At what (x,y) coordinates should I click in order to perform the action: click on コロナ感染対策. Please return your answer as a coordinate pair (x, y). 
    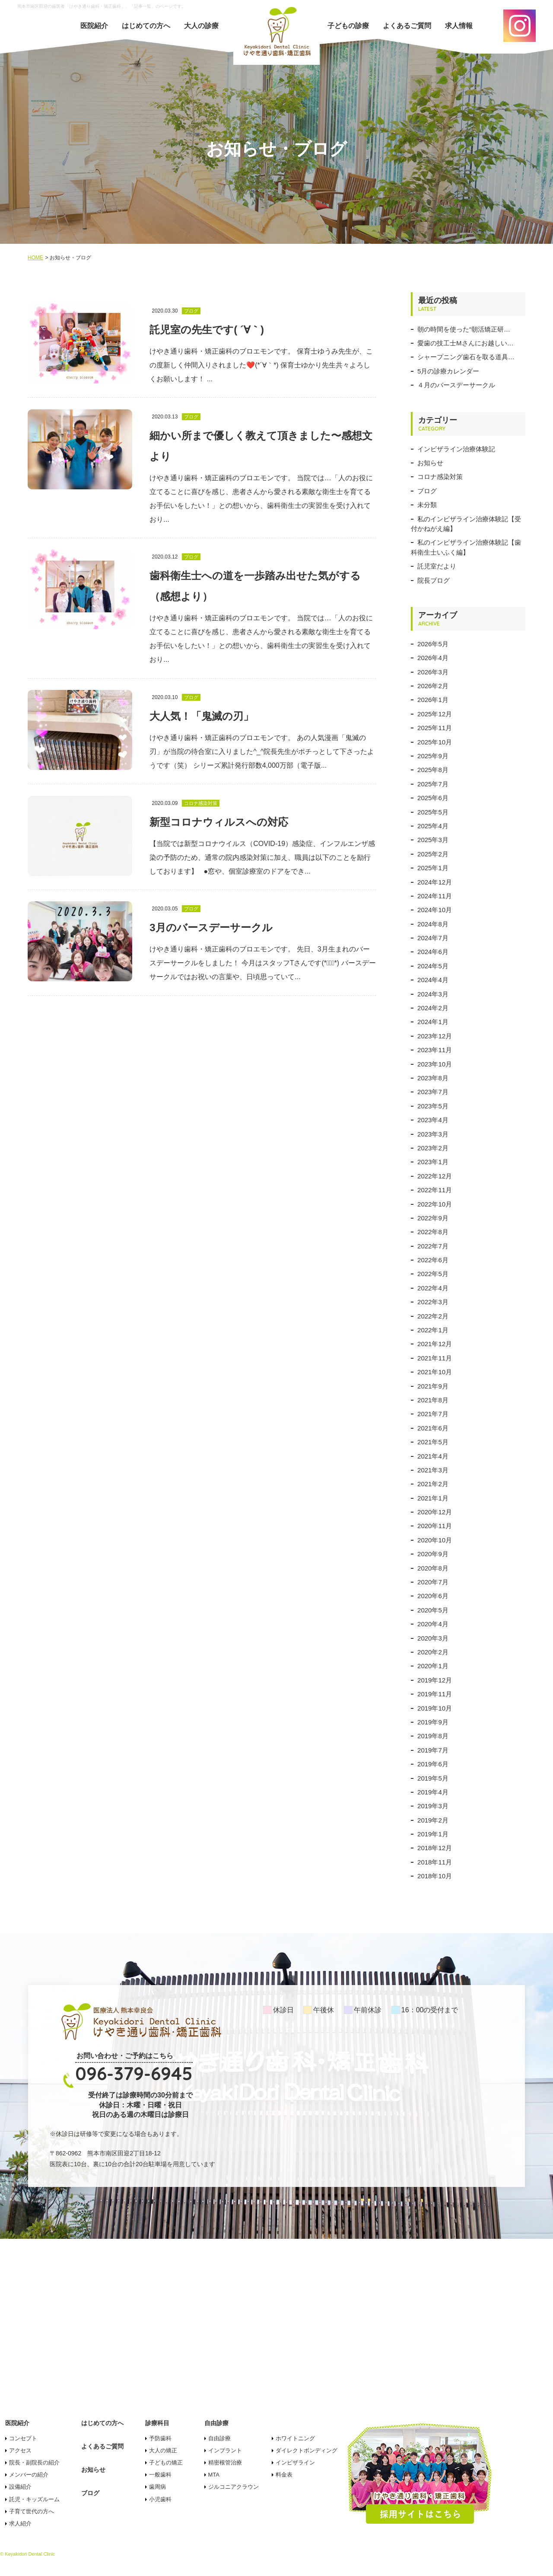
    Looking at the image, I should click on (440, 476).